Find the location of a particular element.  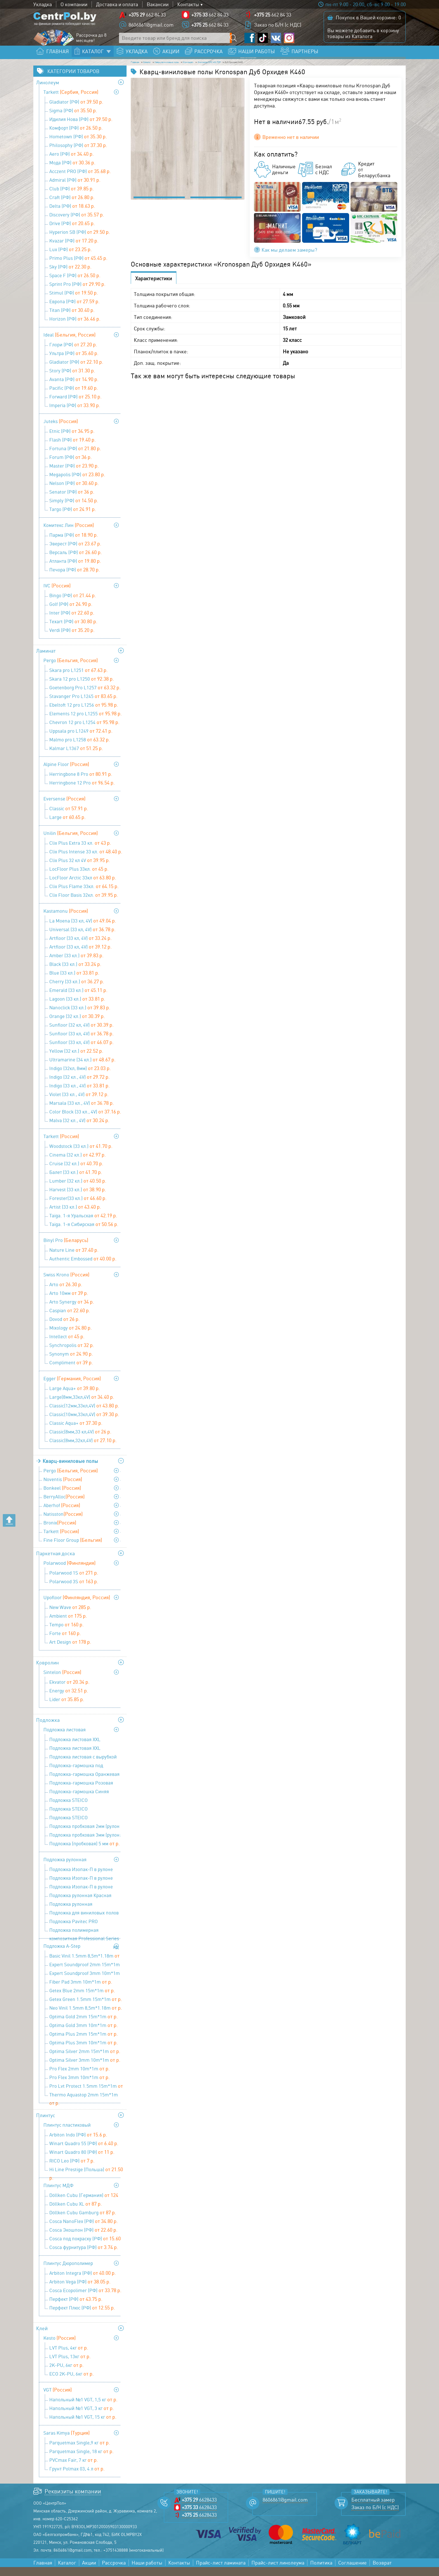

Перфект (РФ) is located at coordinates (75, 2308).